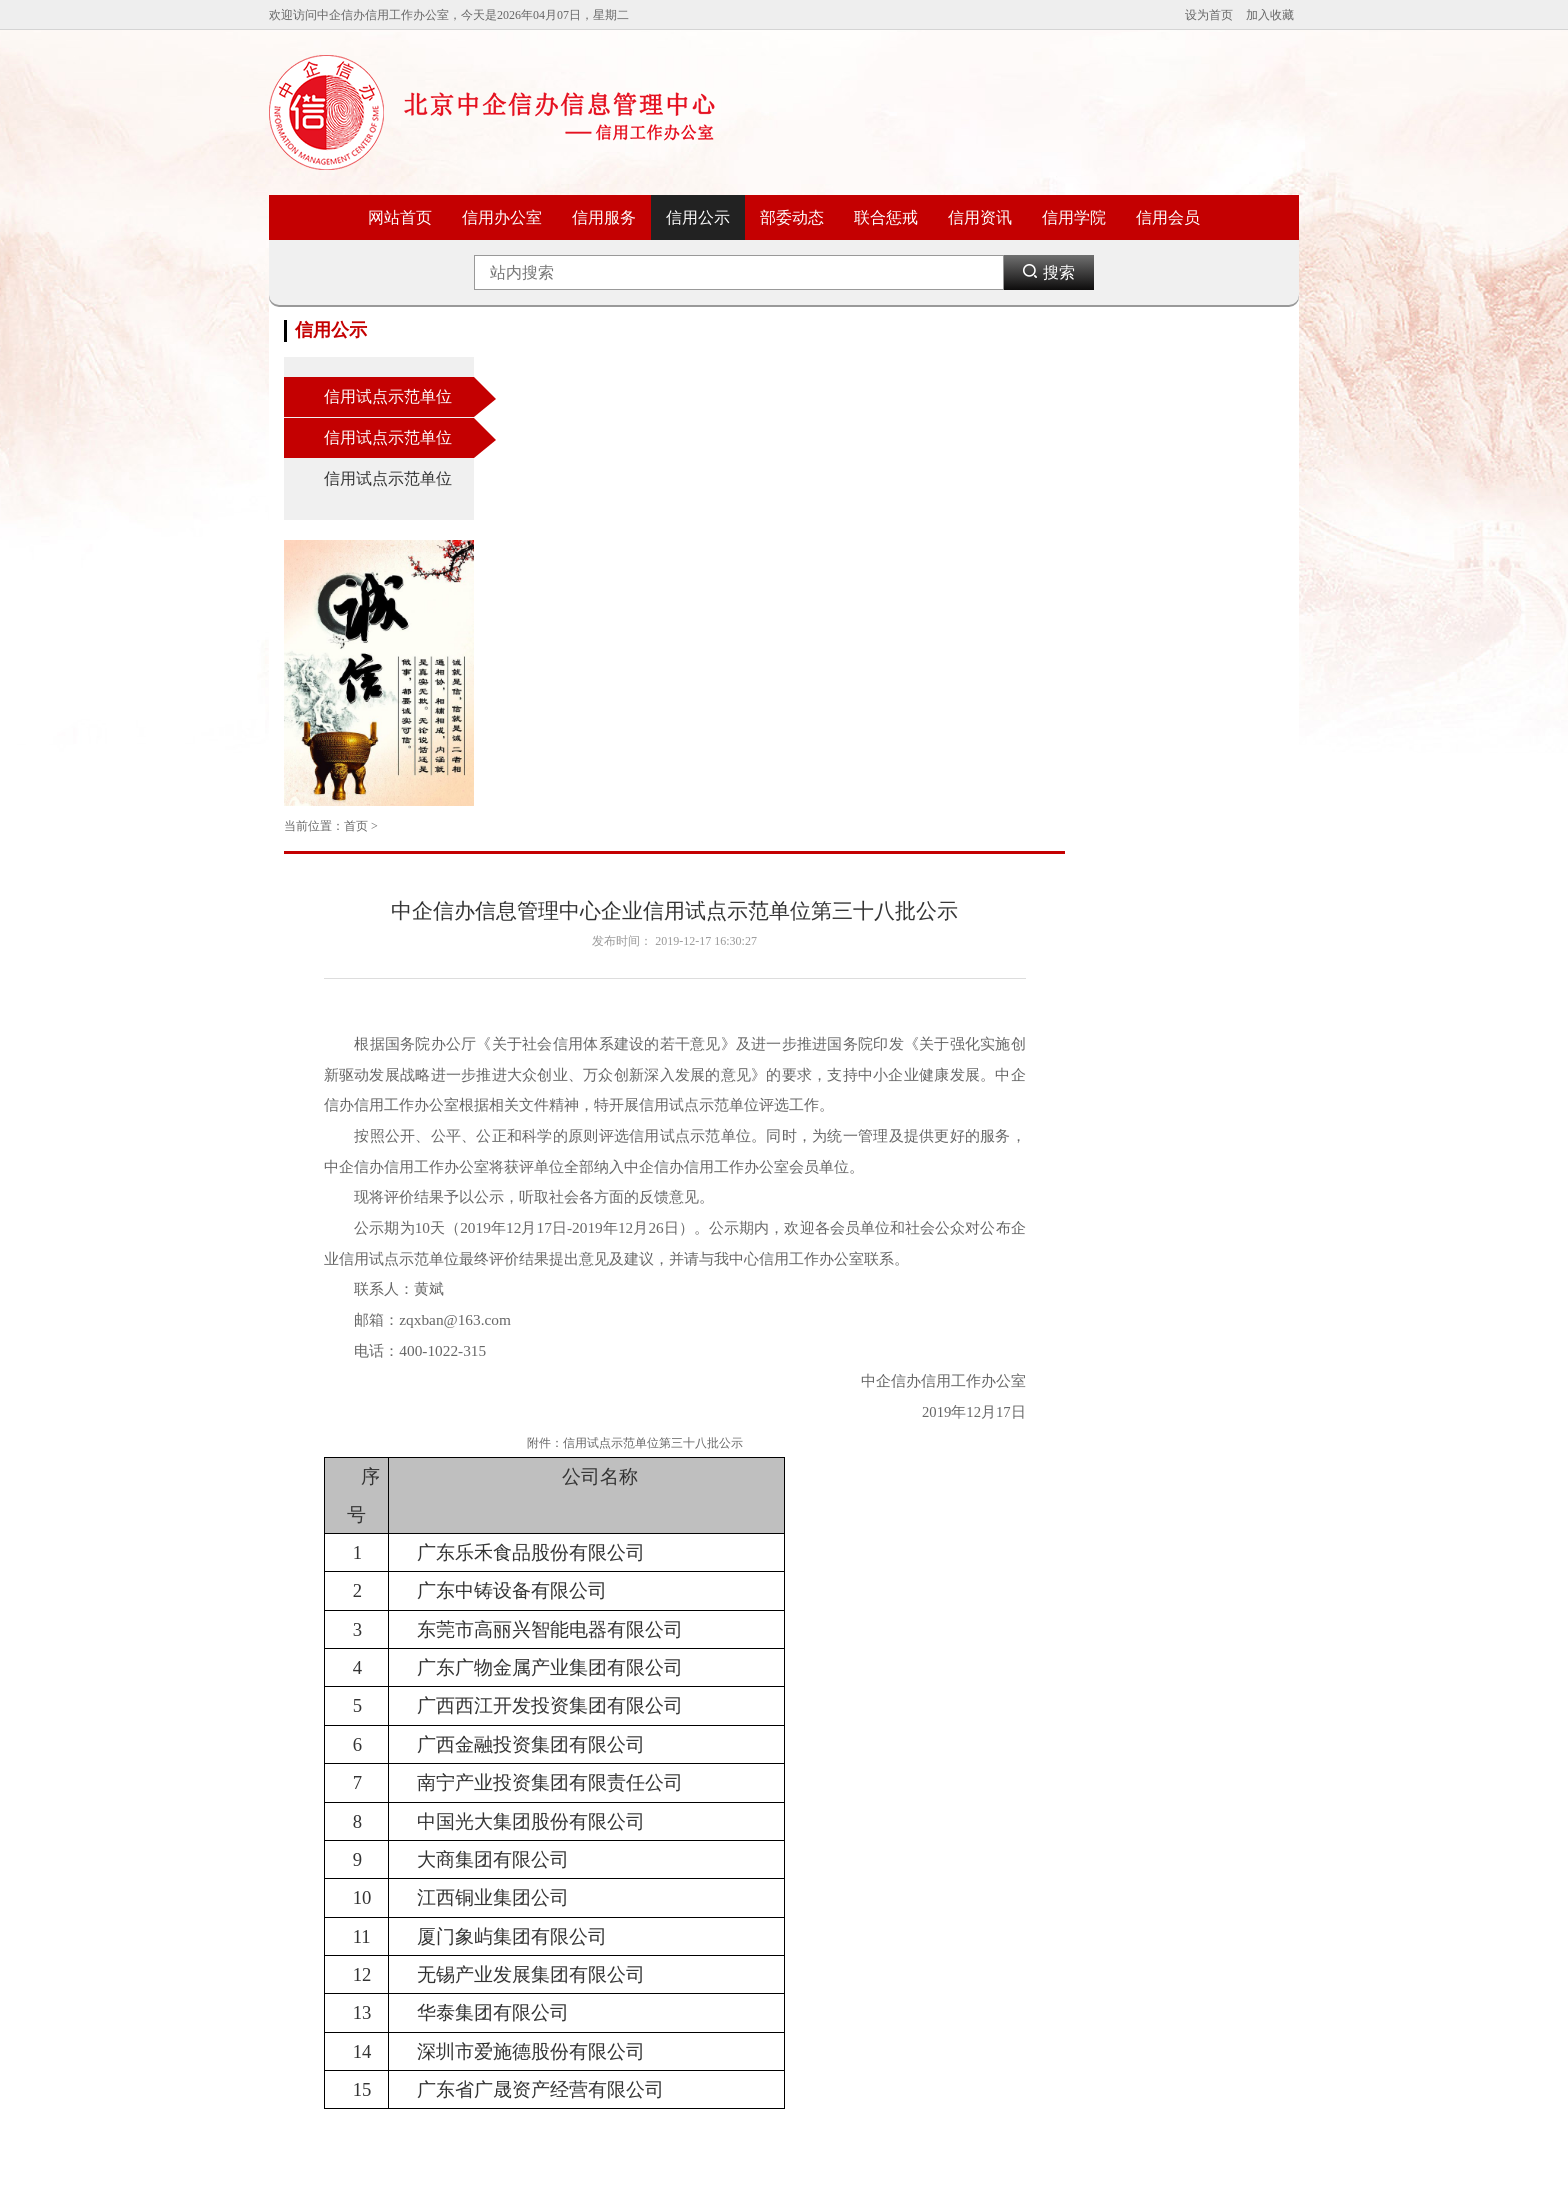 This screenshot has width=1568, height=2195. Describe the element at coordinates (513, 1971) in the screenshot. I see `国家市场监督管理总局` at that location.